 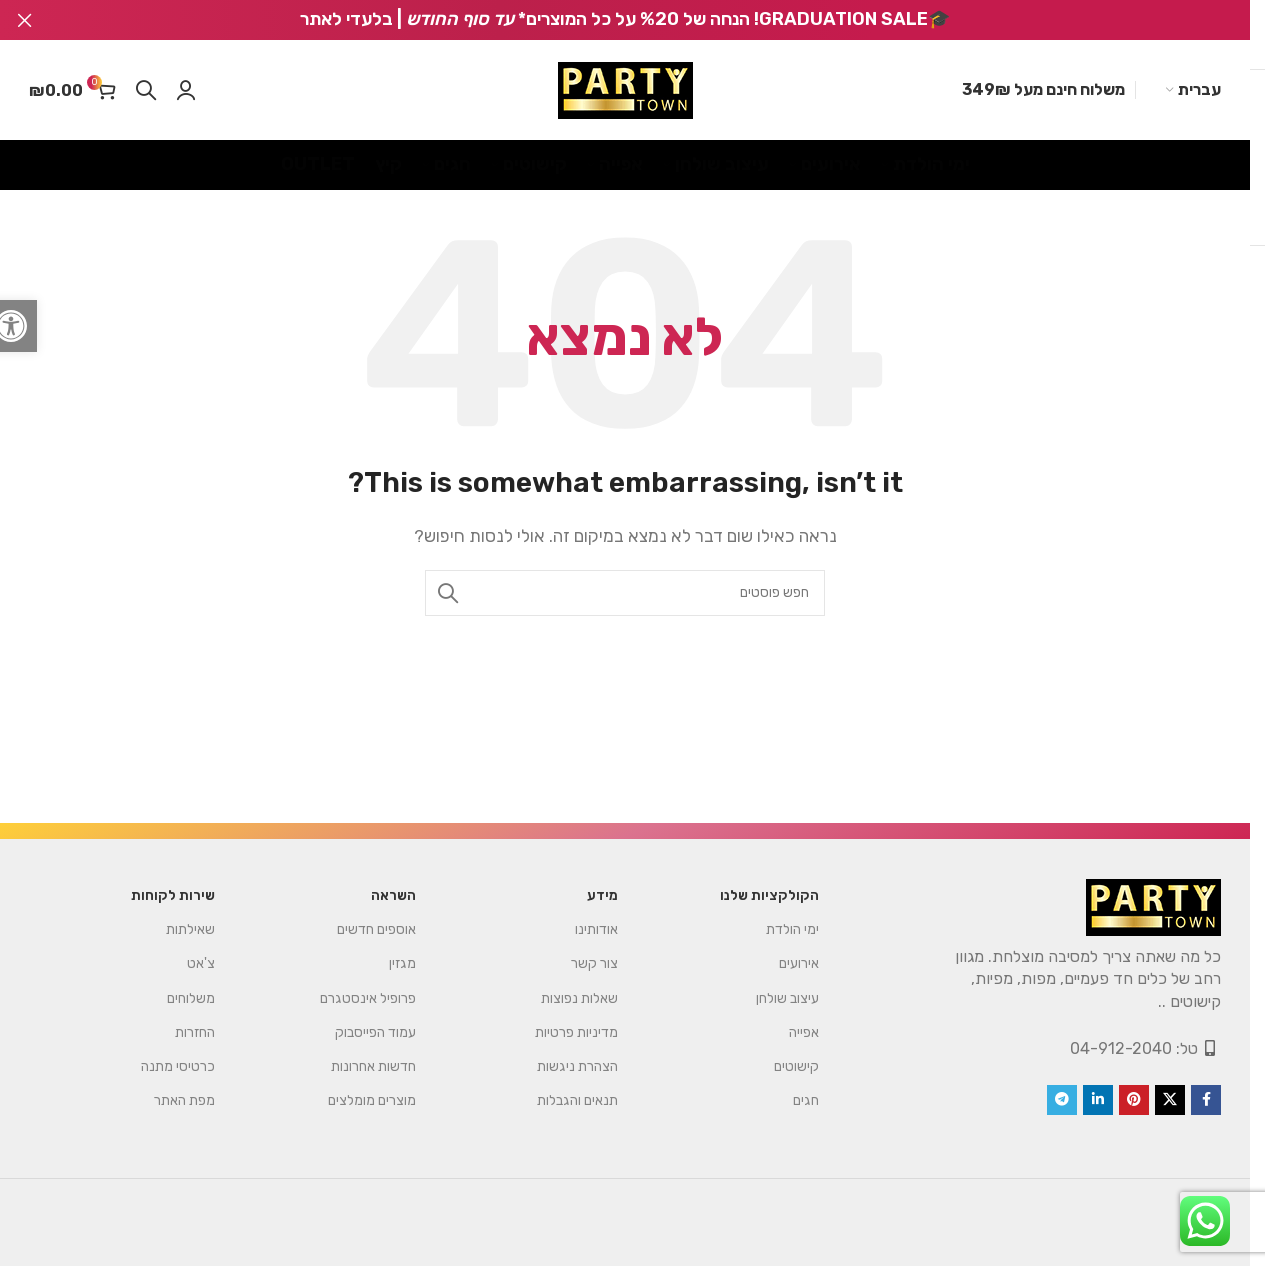 I want to click on שאילתות, so click(x=190, y=929).